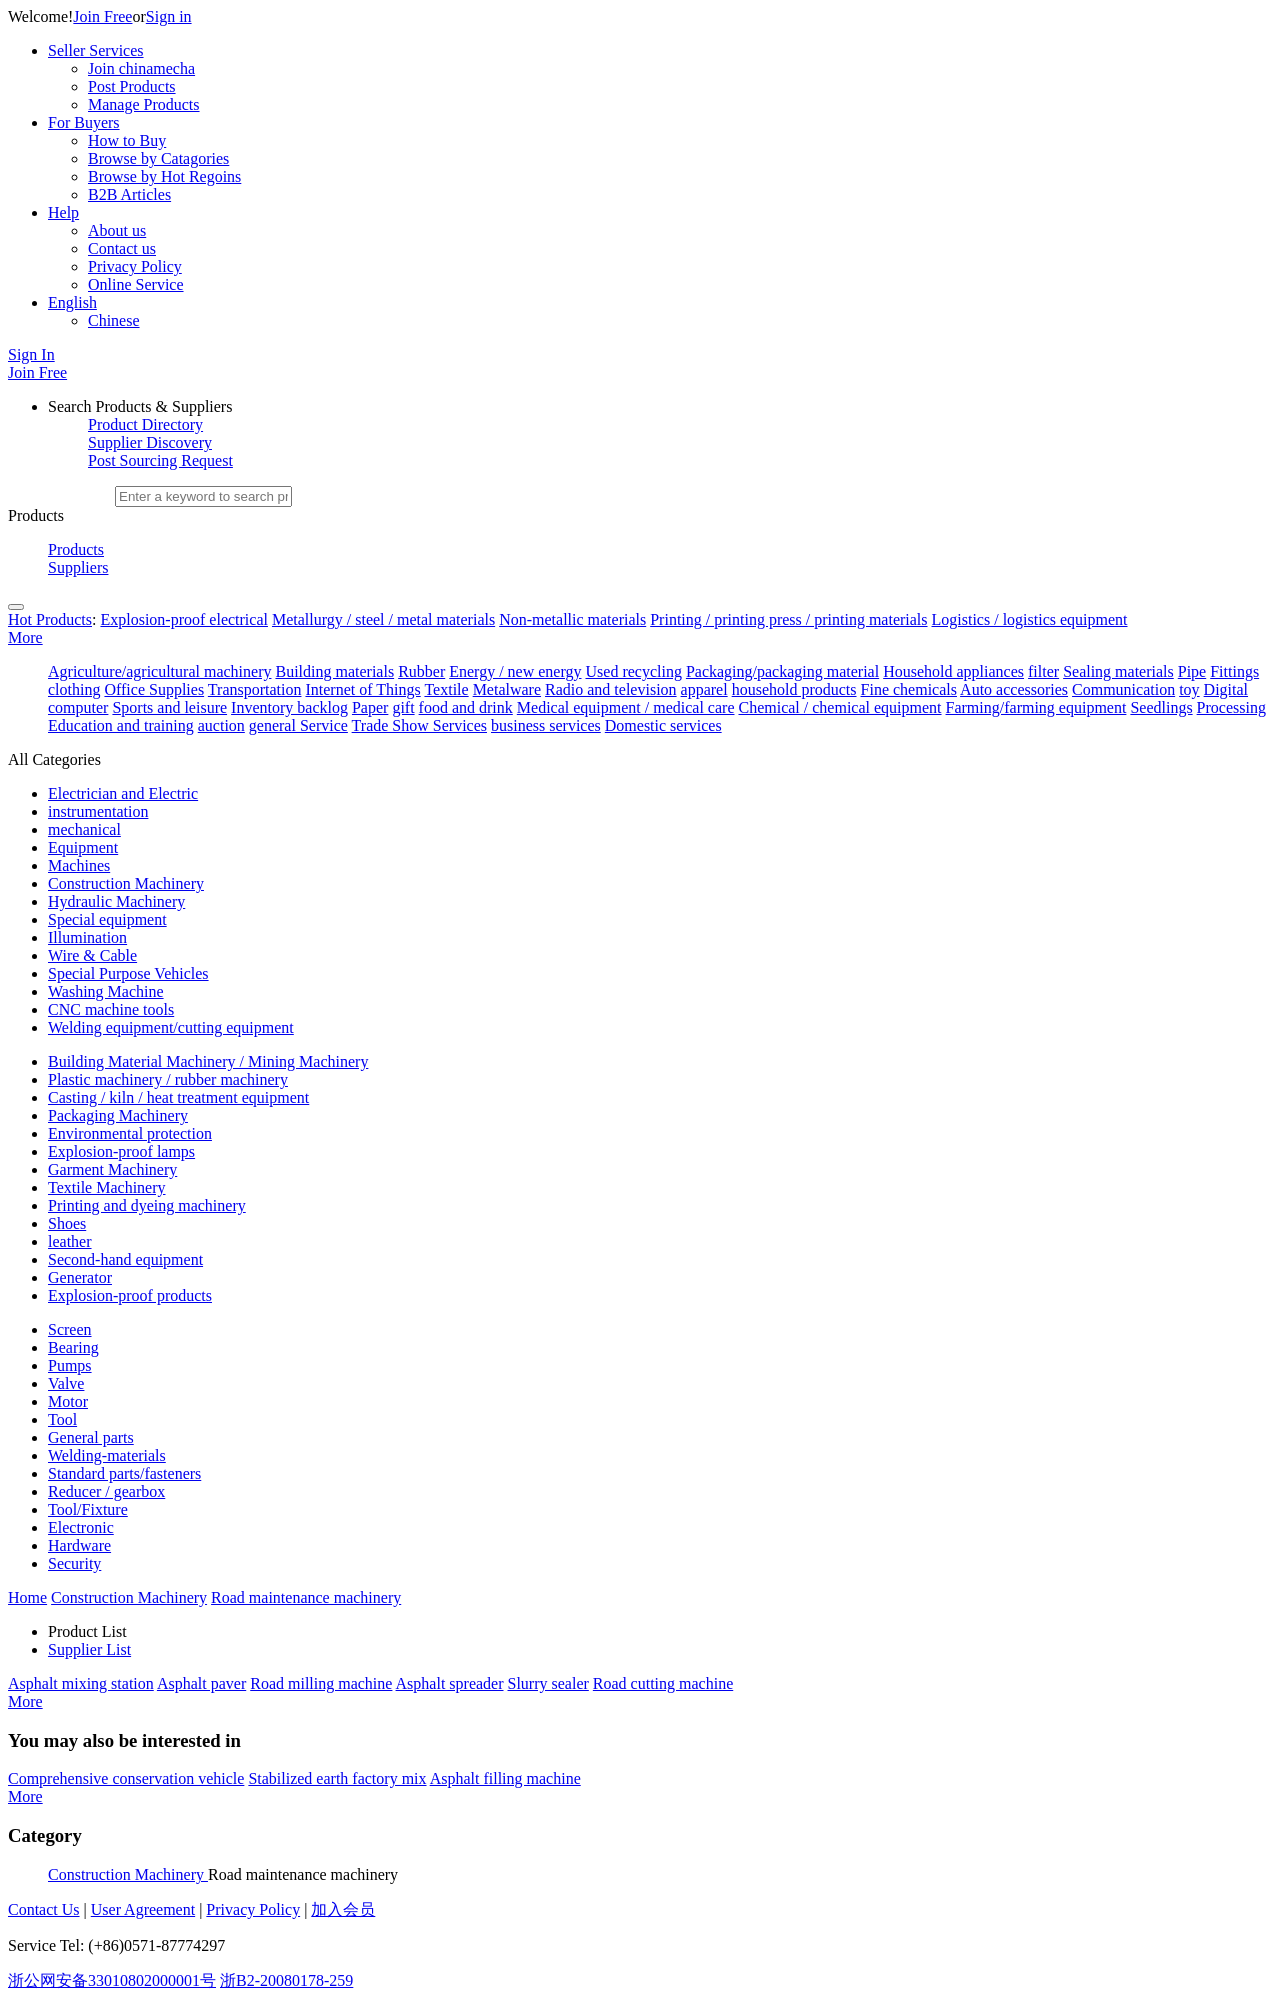 The height and width of the screenshot is (2008, 1280). I want to click on Help, so click(63, 212).